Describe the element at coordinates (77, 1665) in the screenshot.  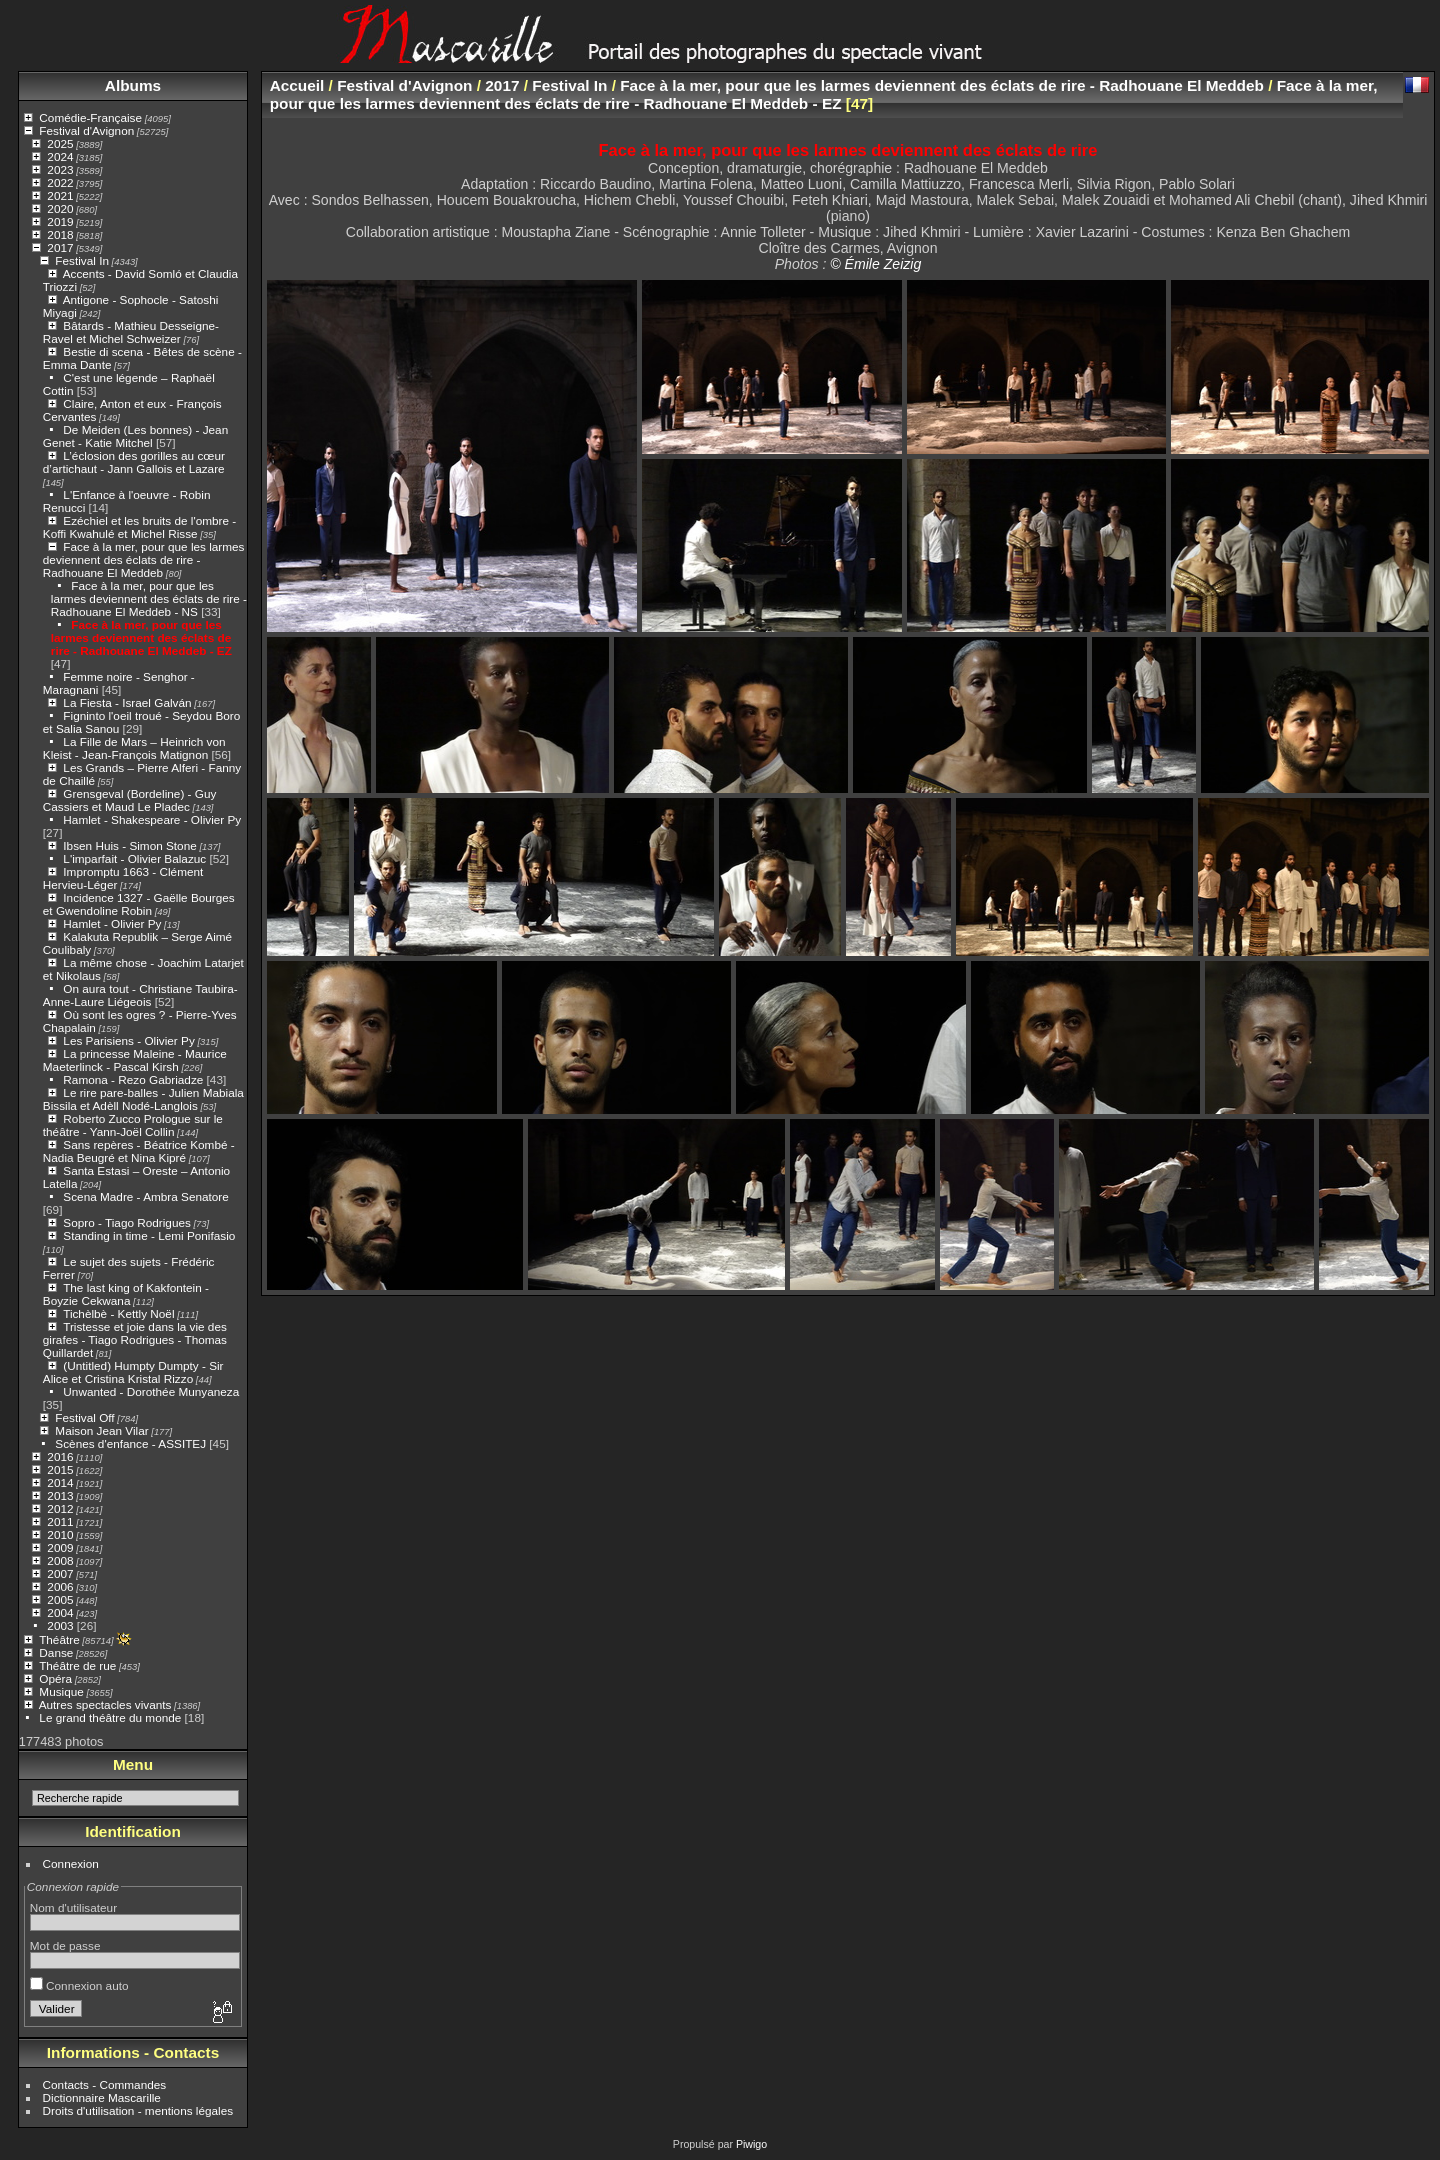
I see `Théâtre de rue` at that location.